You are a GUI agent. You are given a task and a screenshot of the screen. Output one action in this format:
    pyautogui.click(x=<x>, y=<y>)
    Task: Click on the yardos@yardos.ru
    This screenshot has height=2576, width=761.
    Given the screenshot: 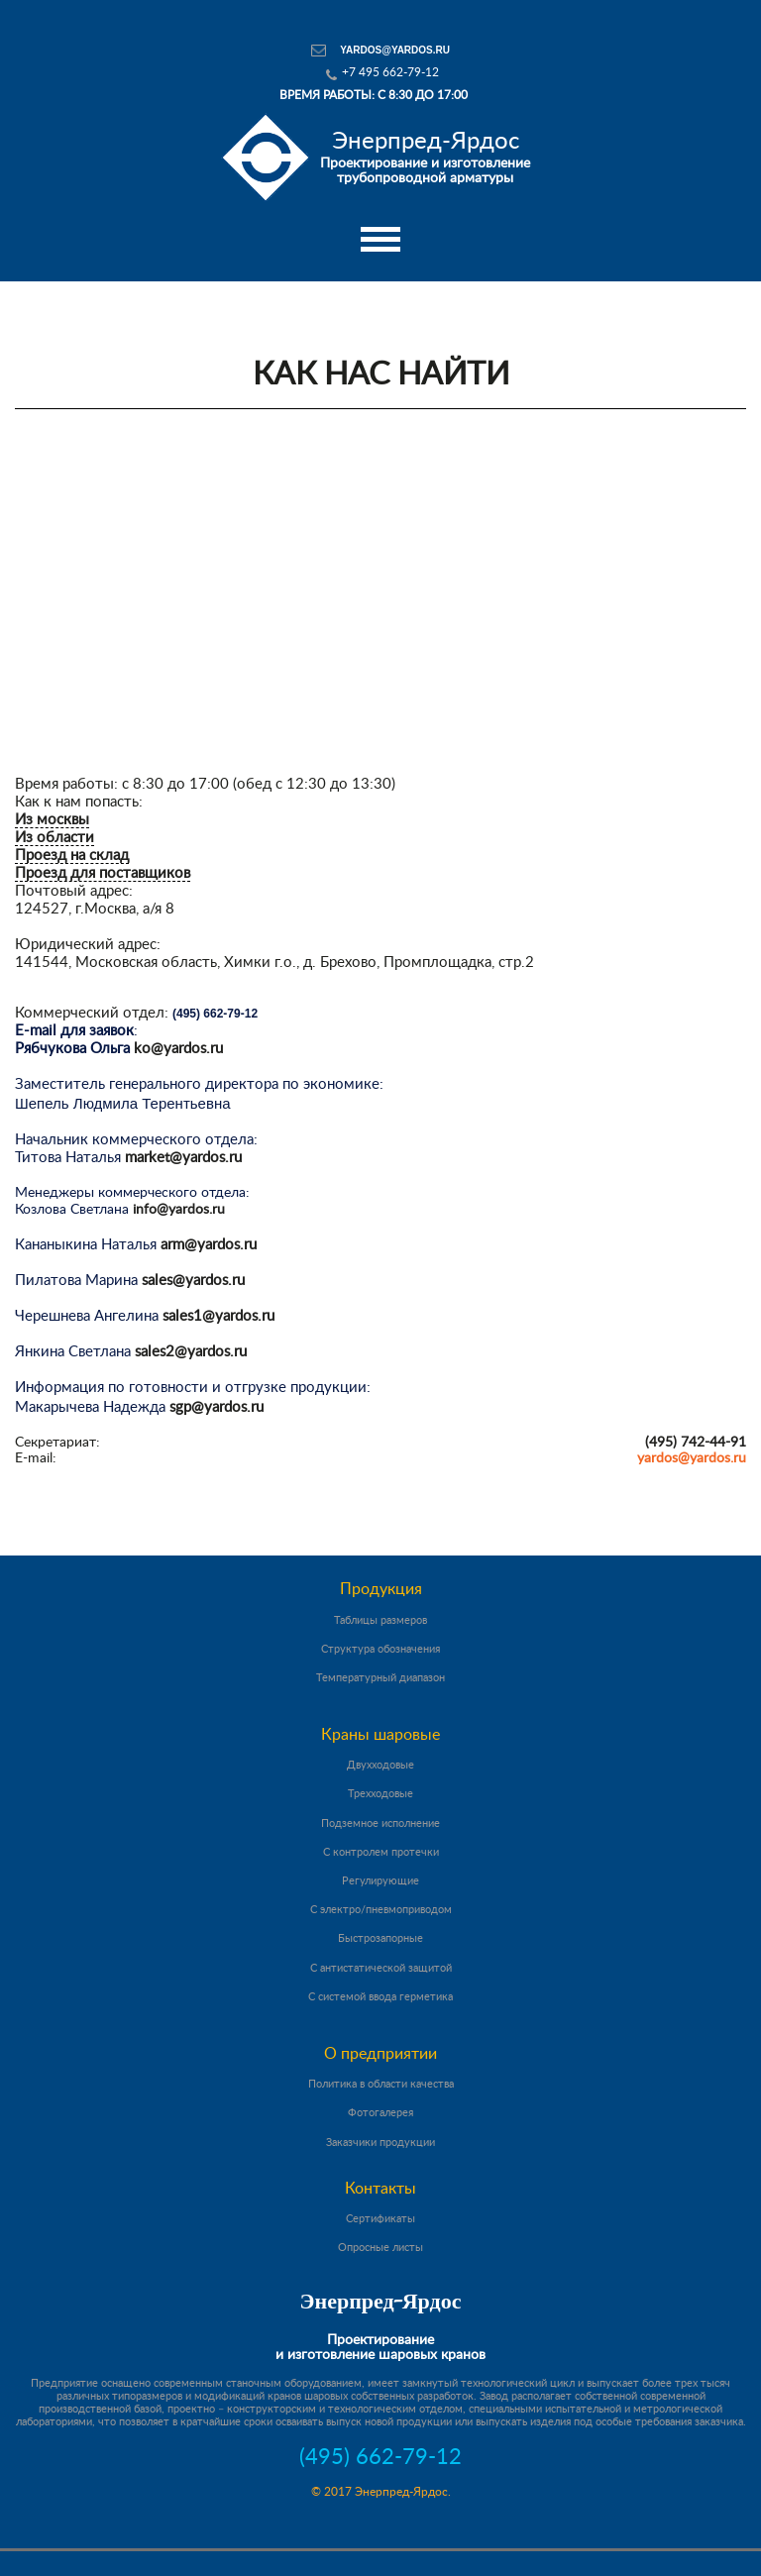 What is the action you would take?
    pyautogui.click(x=395, y=50)
    